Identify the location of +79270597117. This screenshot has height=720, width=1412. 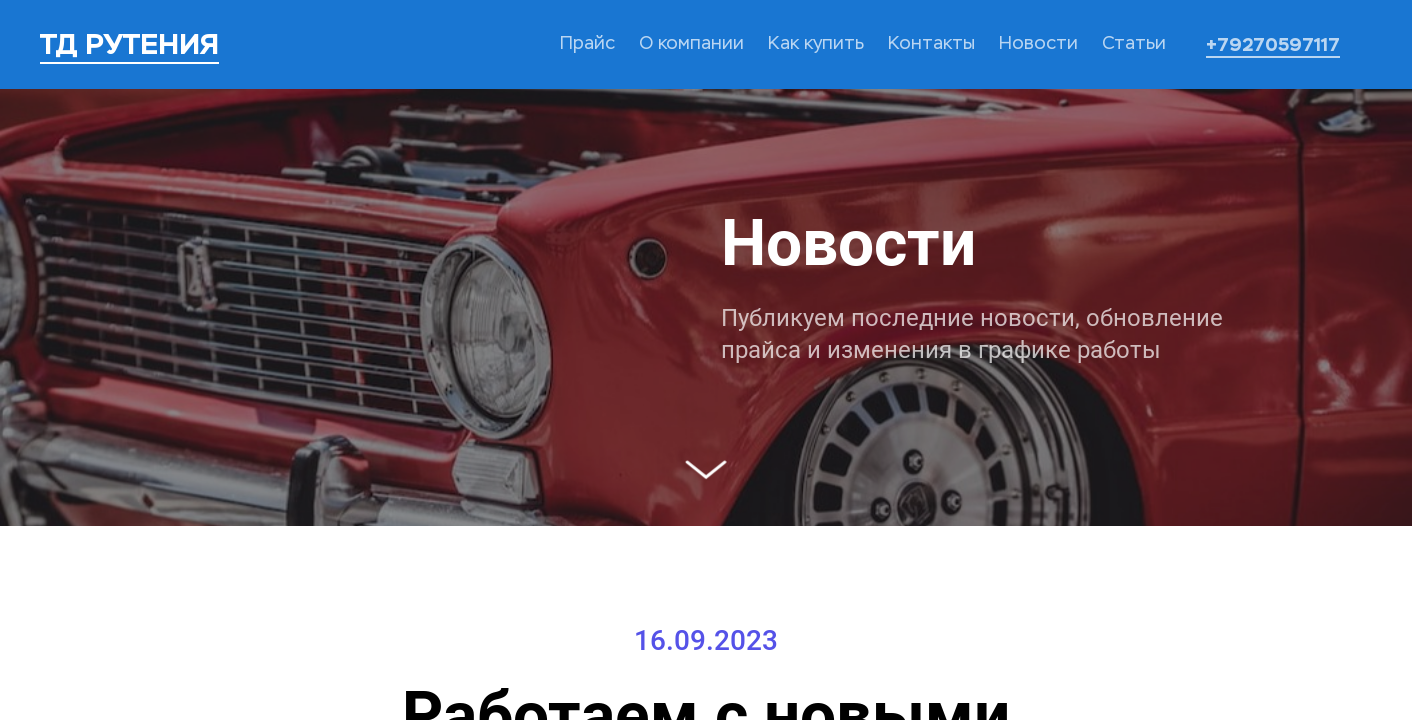
(1273, 44).